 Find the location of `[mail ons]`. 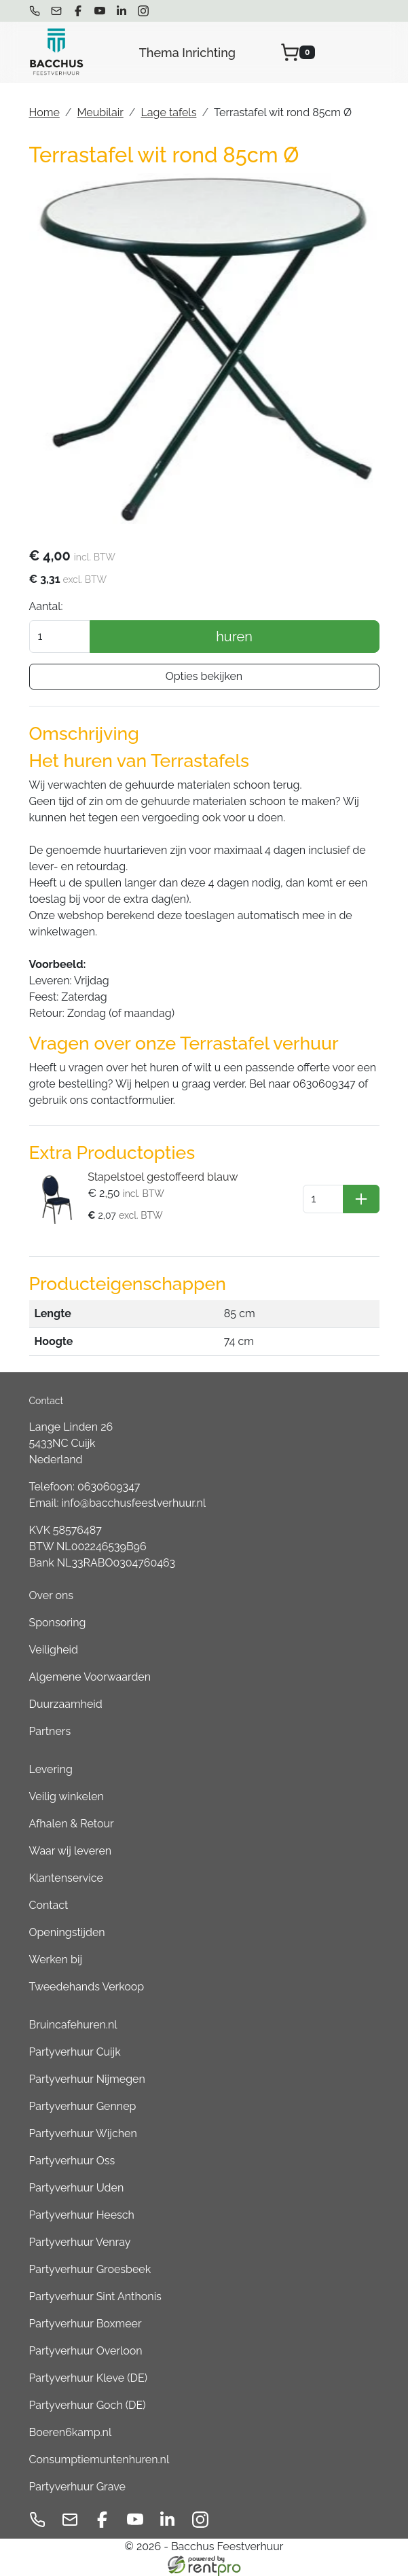

[mail ons] is located at coordinates (56, 10).